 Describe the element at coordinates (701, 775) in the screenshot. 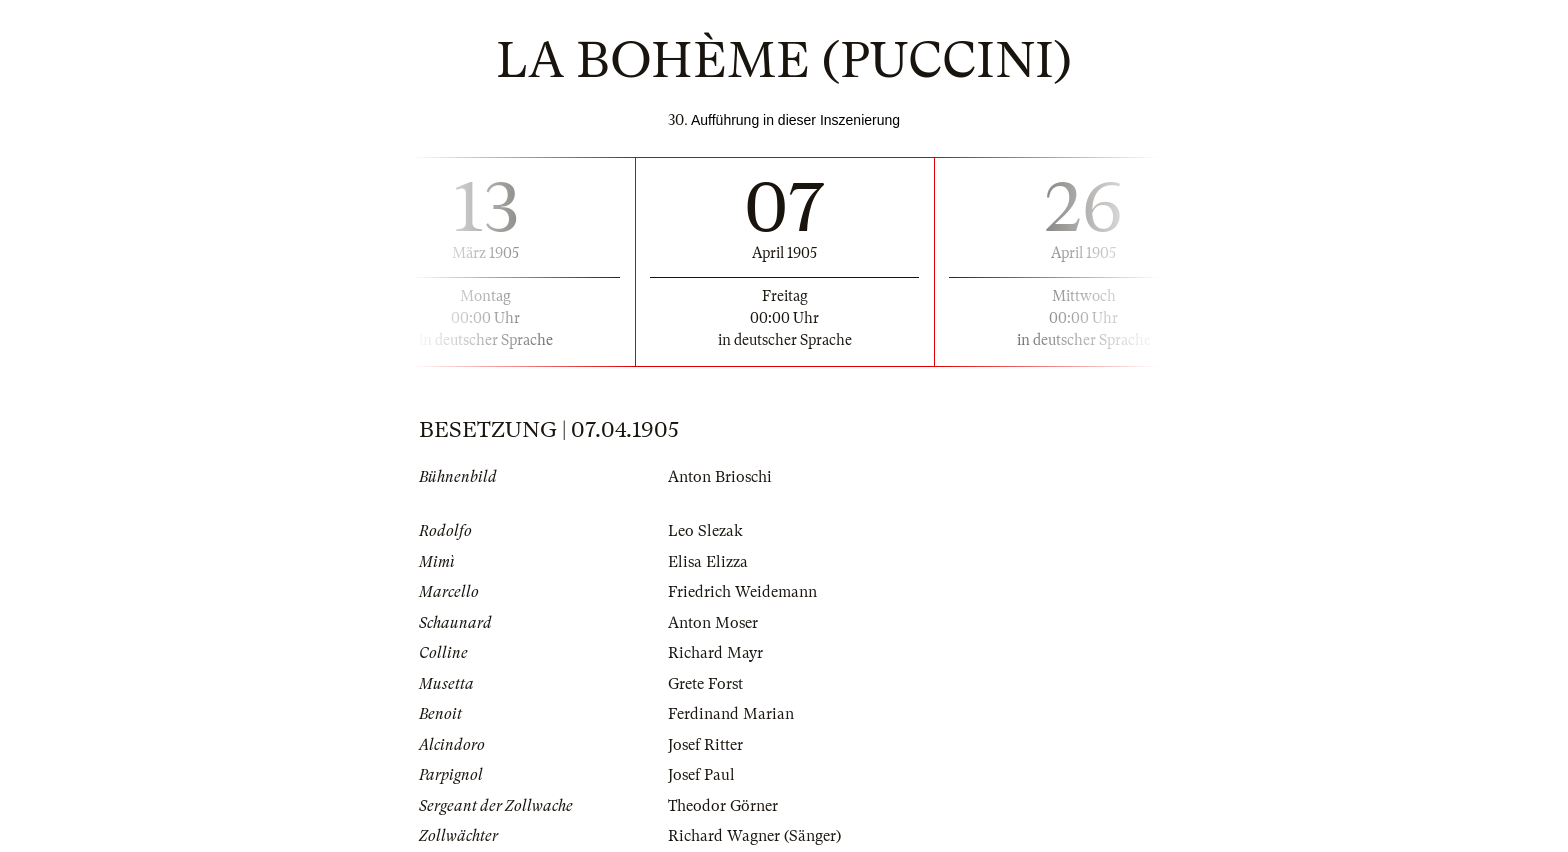

I see `Josef Paul` at that location.